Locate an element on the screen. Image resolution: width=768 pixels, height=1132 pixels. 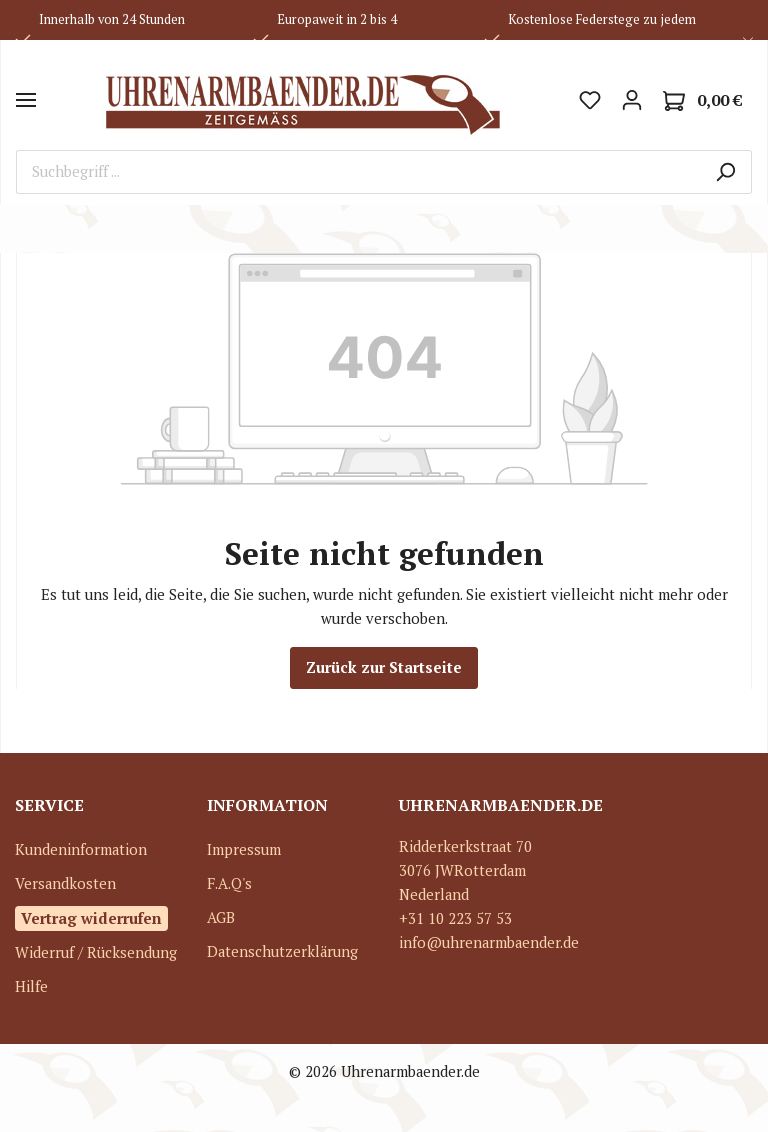
Widerruf / Rücksendung is located at coordinates (96, 952).